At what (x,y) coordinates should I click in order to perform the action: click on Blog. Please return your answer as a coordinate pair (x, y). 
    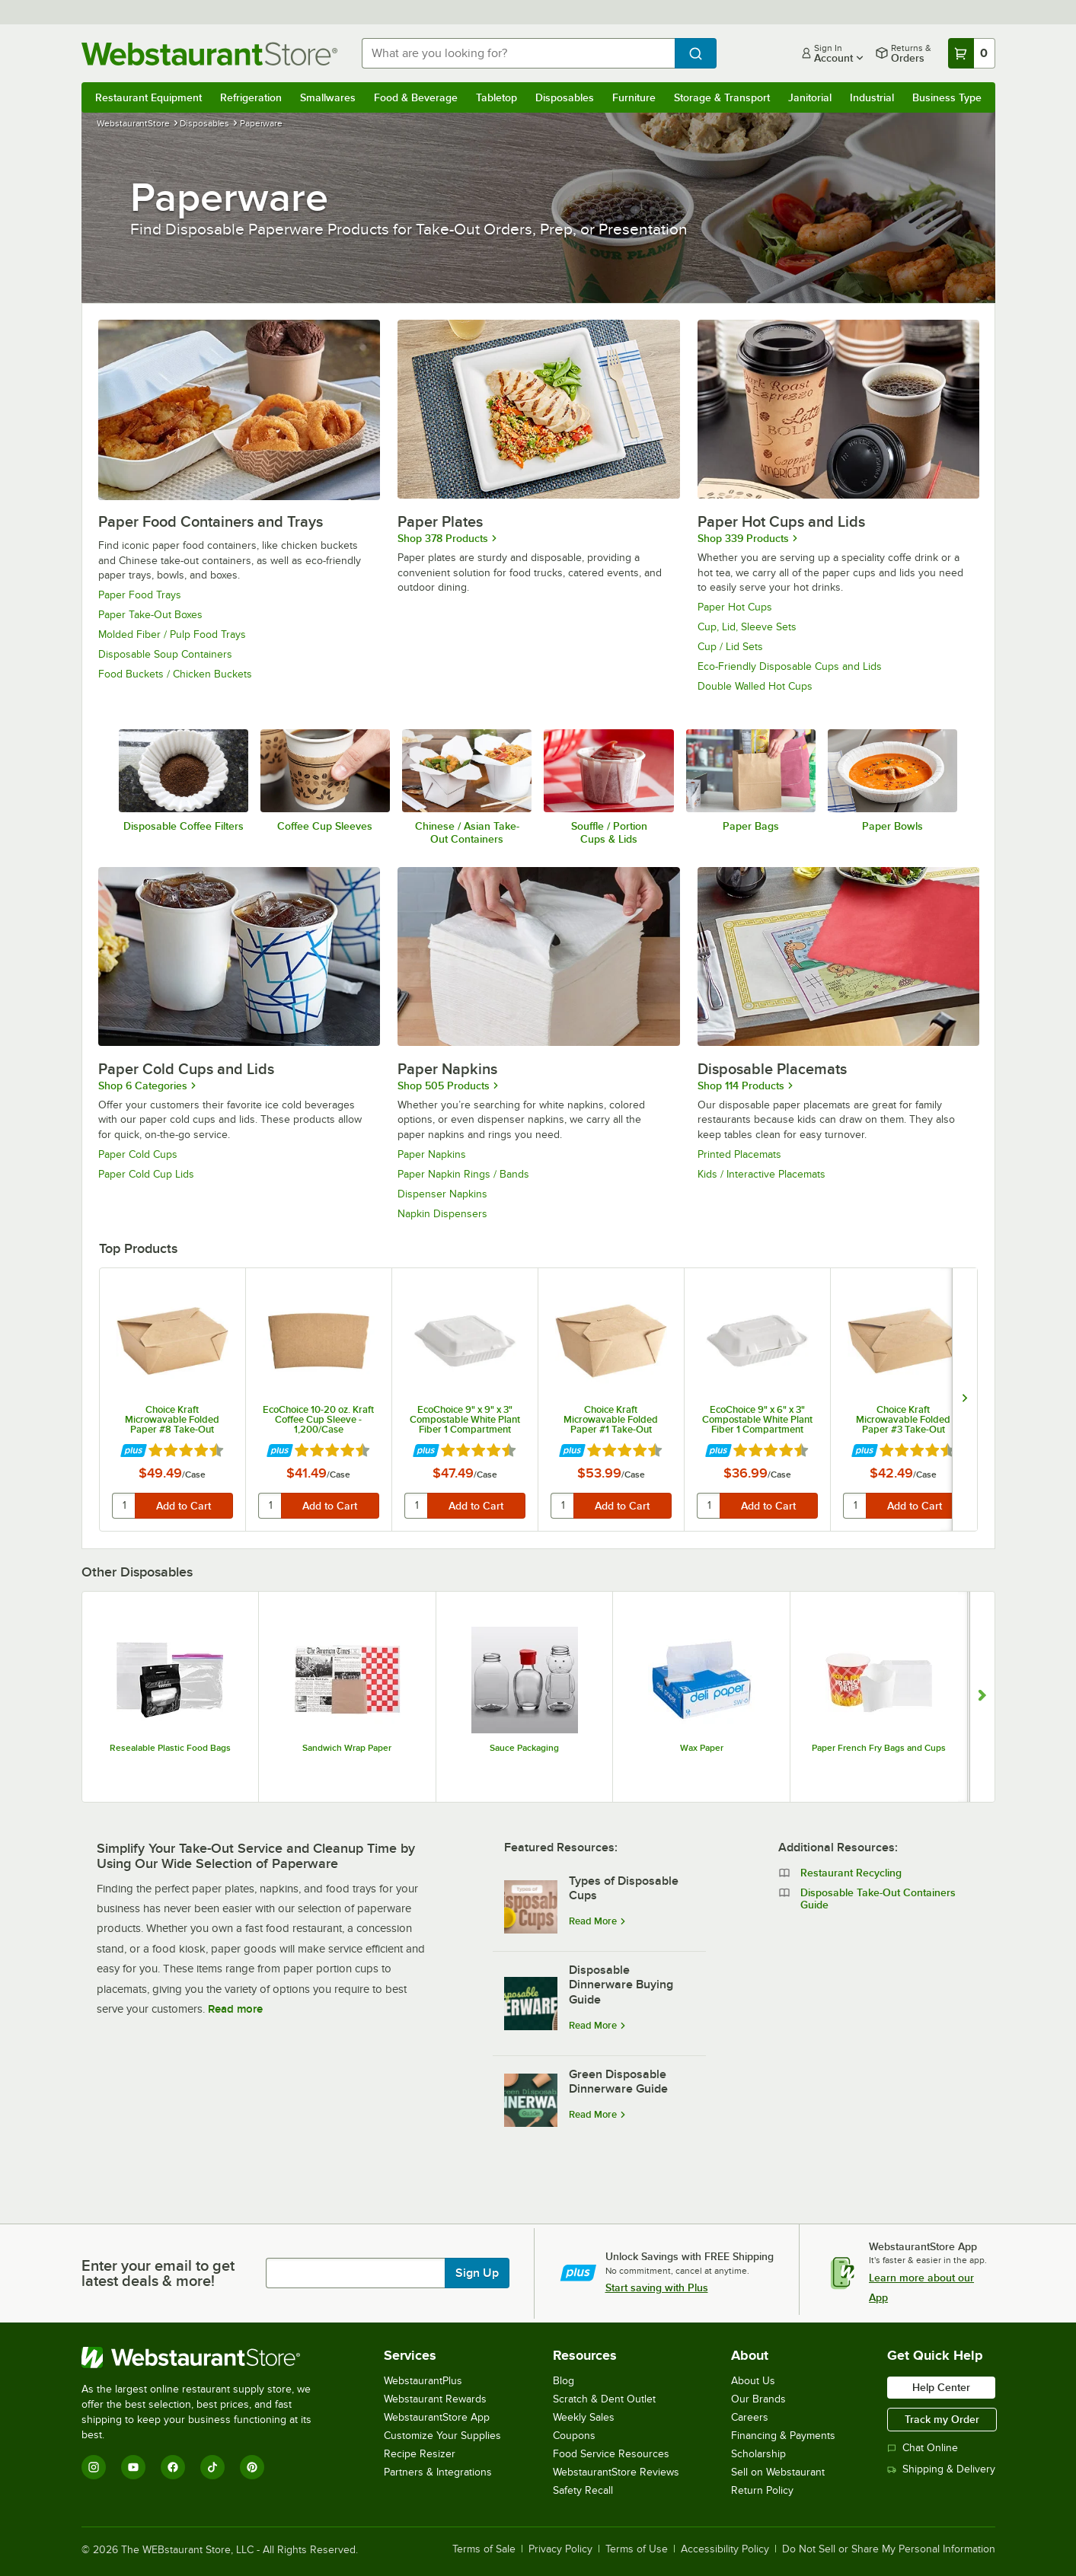
    Looking at the image, I should click on (563, 2380).